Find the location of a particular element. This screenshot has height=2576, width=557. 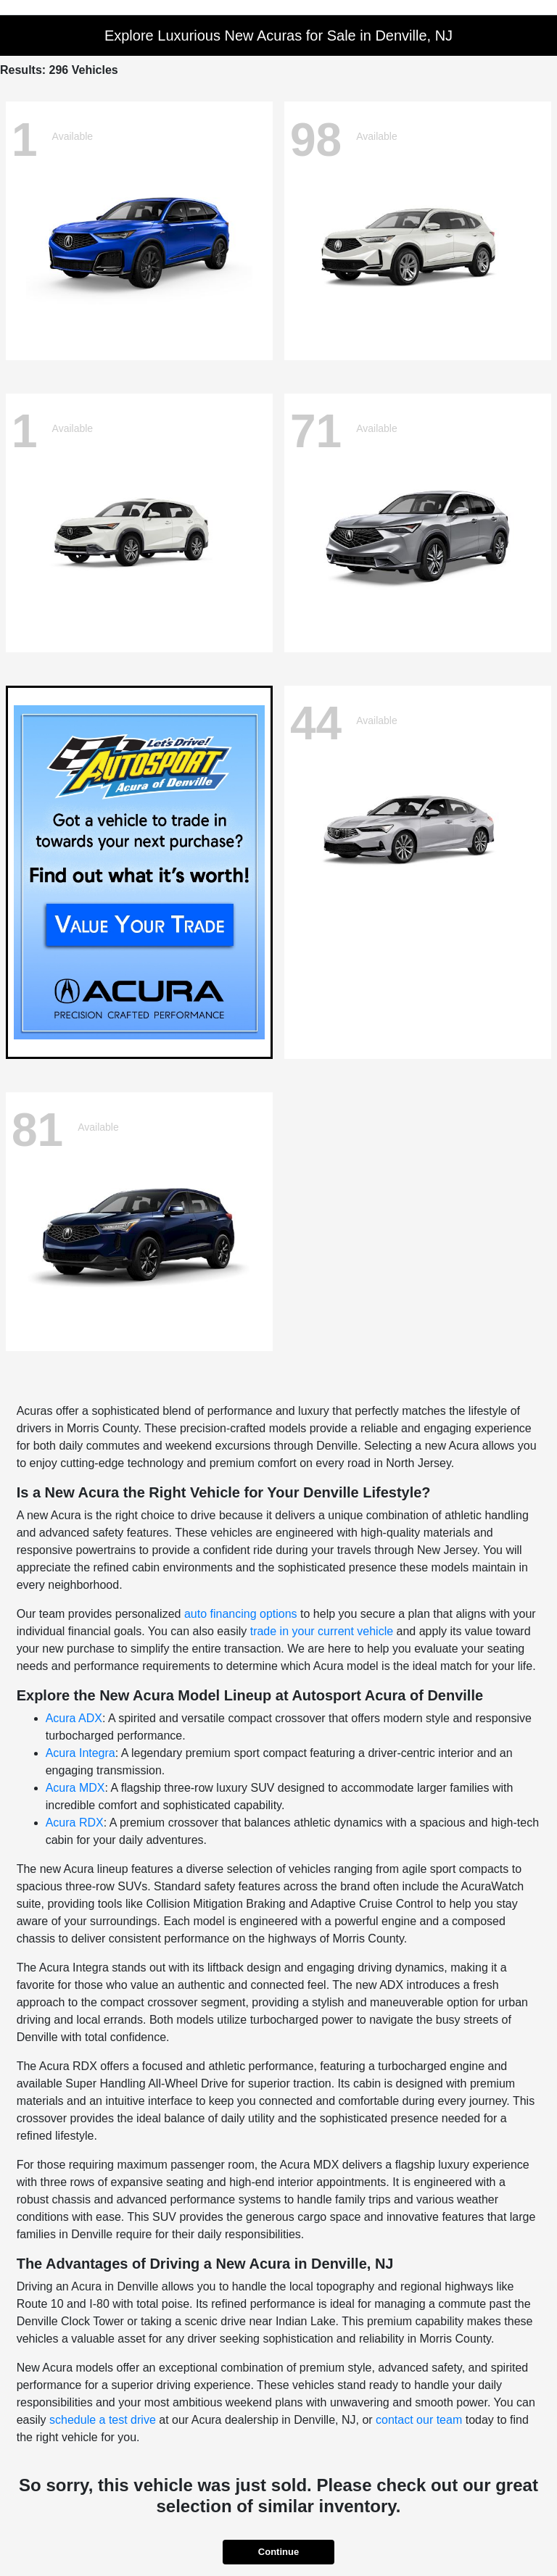

trade in your current vehicle is located at coordinates (321, 1631).